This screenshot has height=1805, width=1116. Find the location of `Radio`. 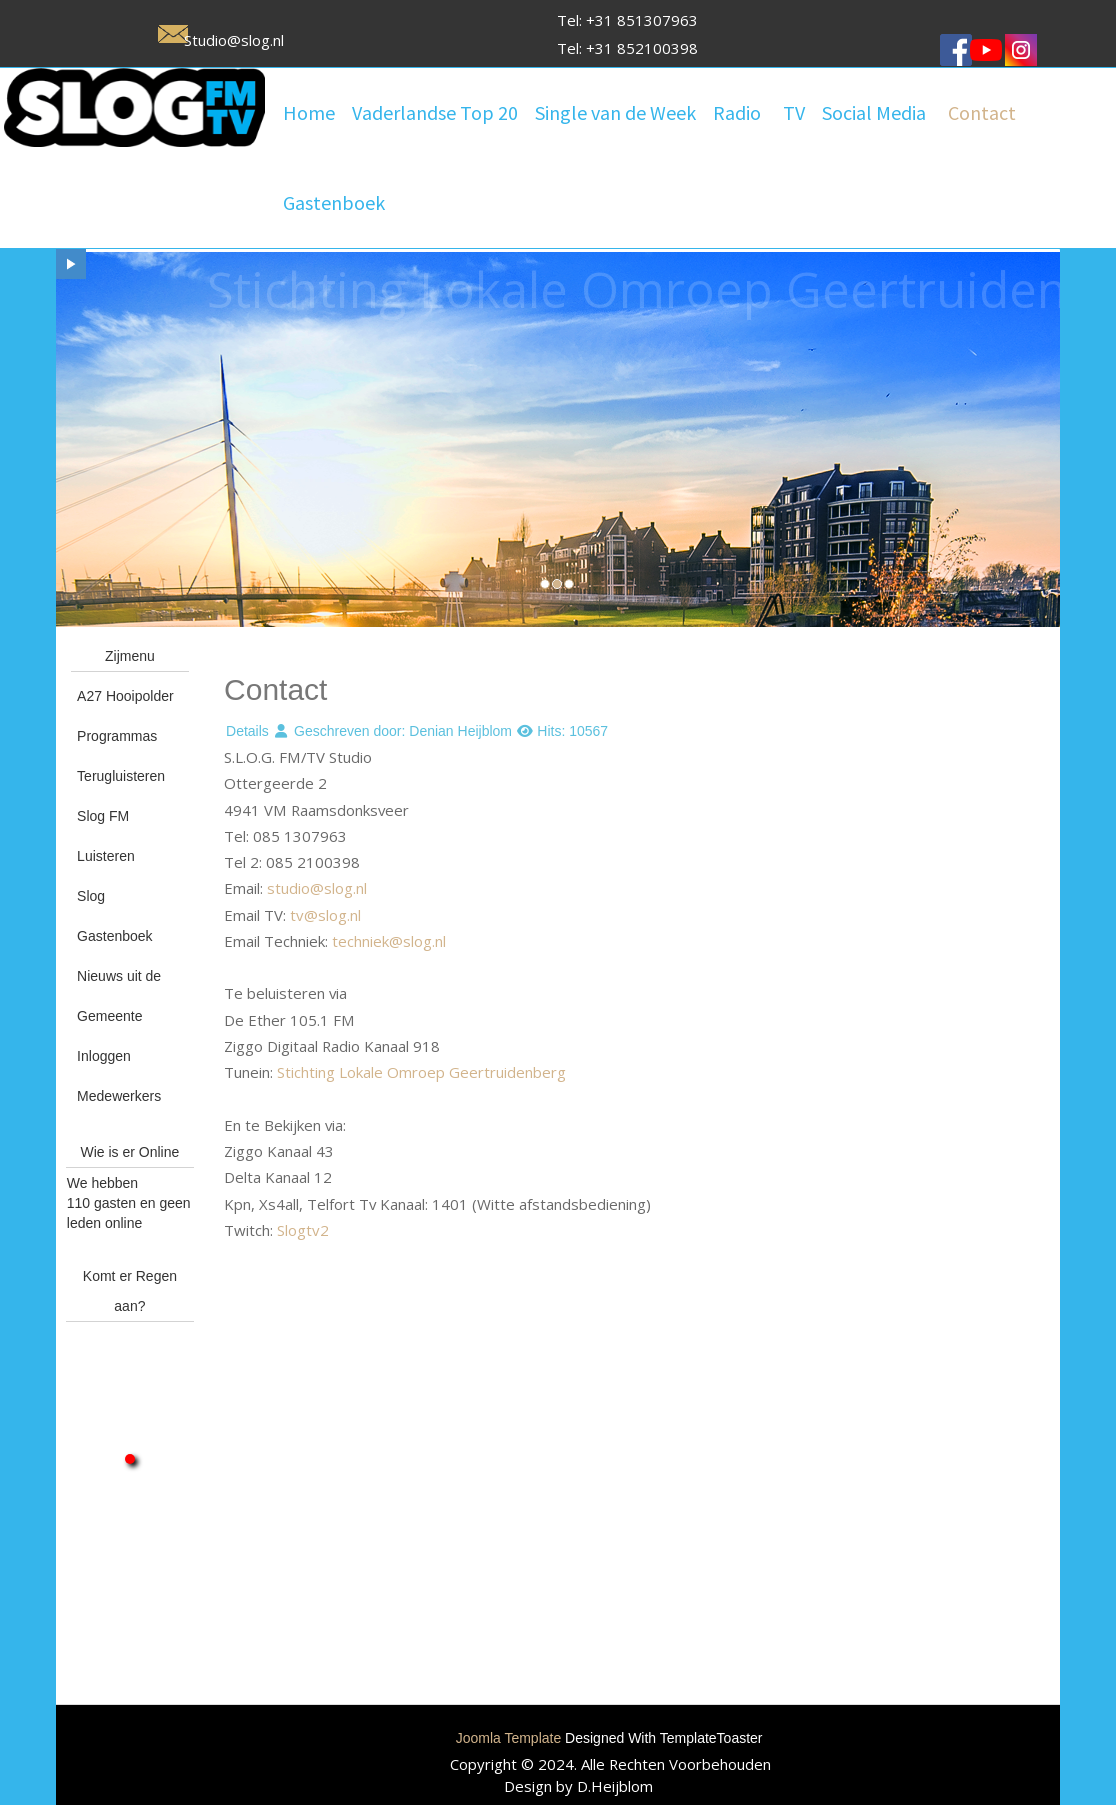

Radio is located at coordinates (737, 112).